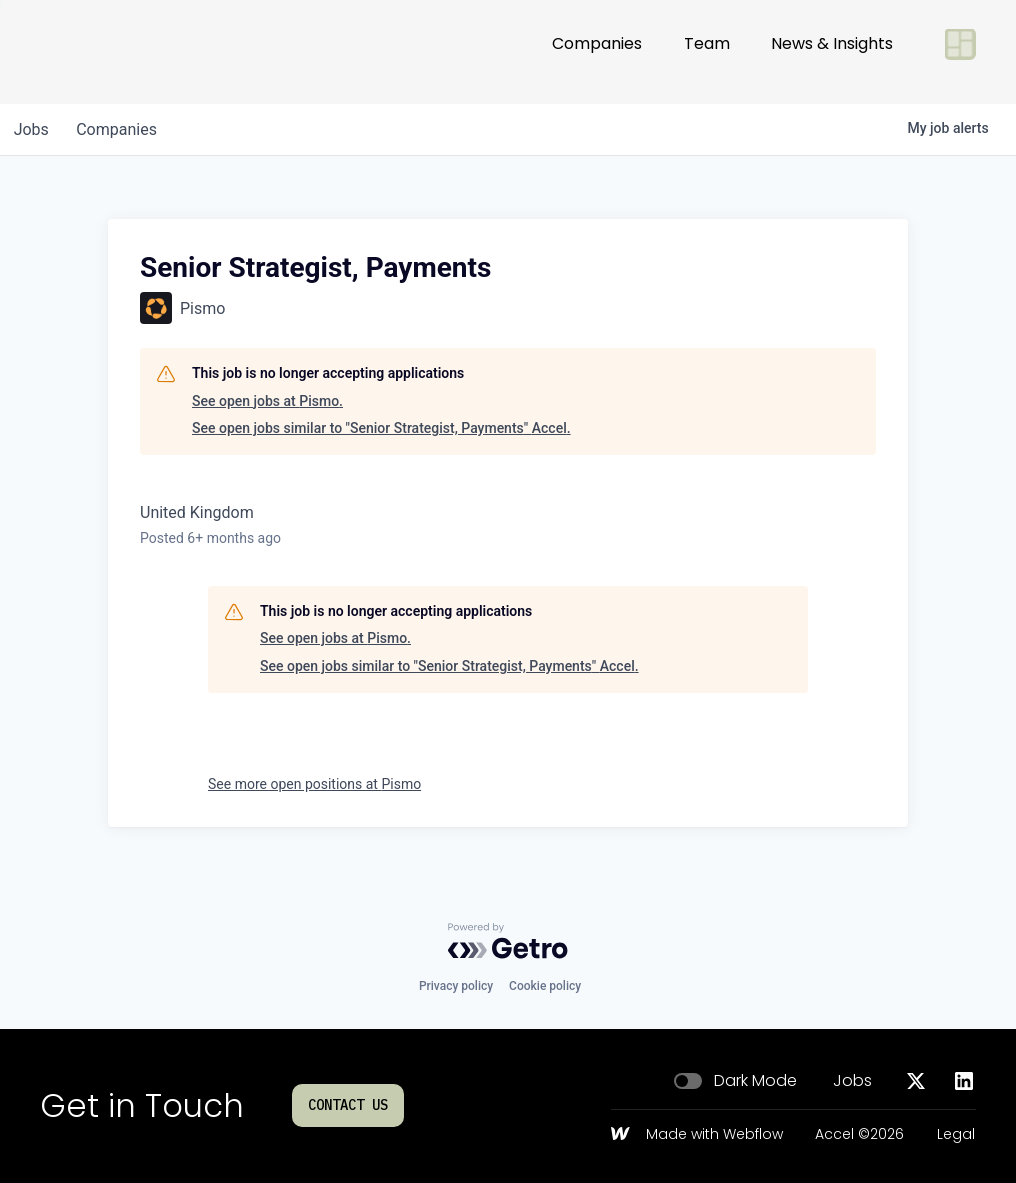  I want to click on jobs, so click(33, 129).